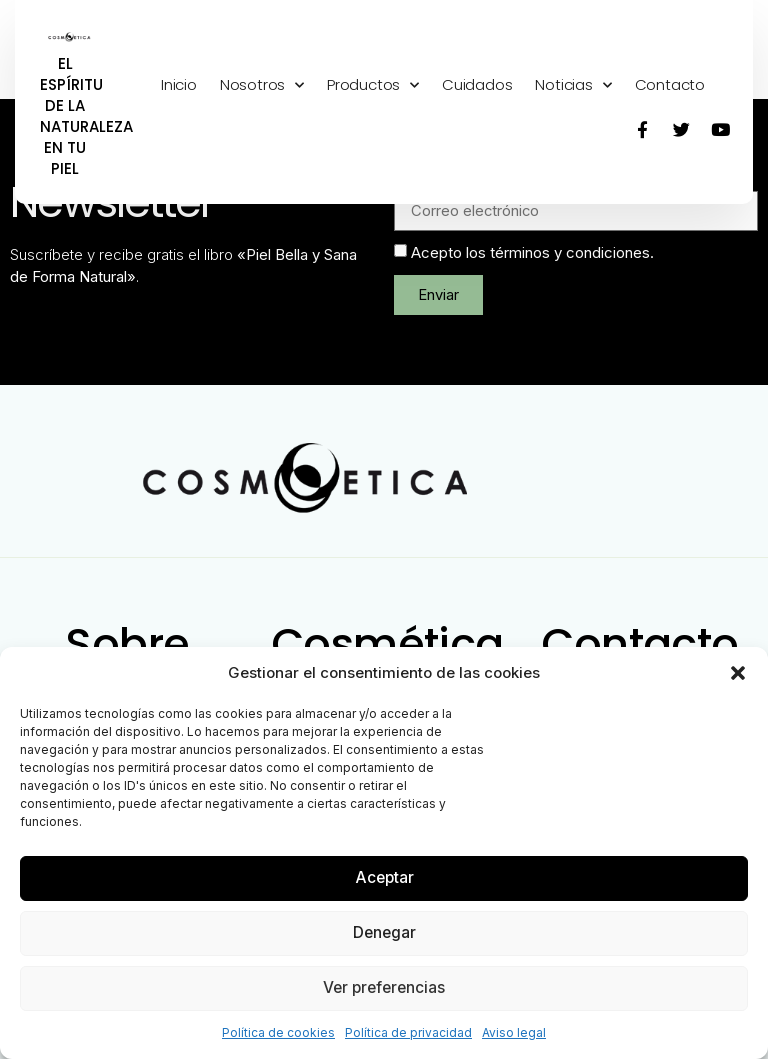 This screenshot has width=768, height=1059. I want to click on Noticias, so click(573, 85).